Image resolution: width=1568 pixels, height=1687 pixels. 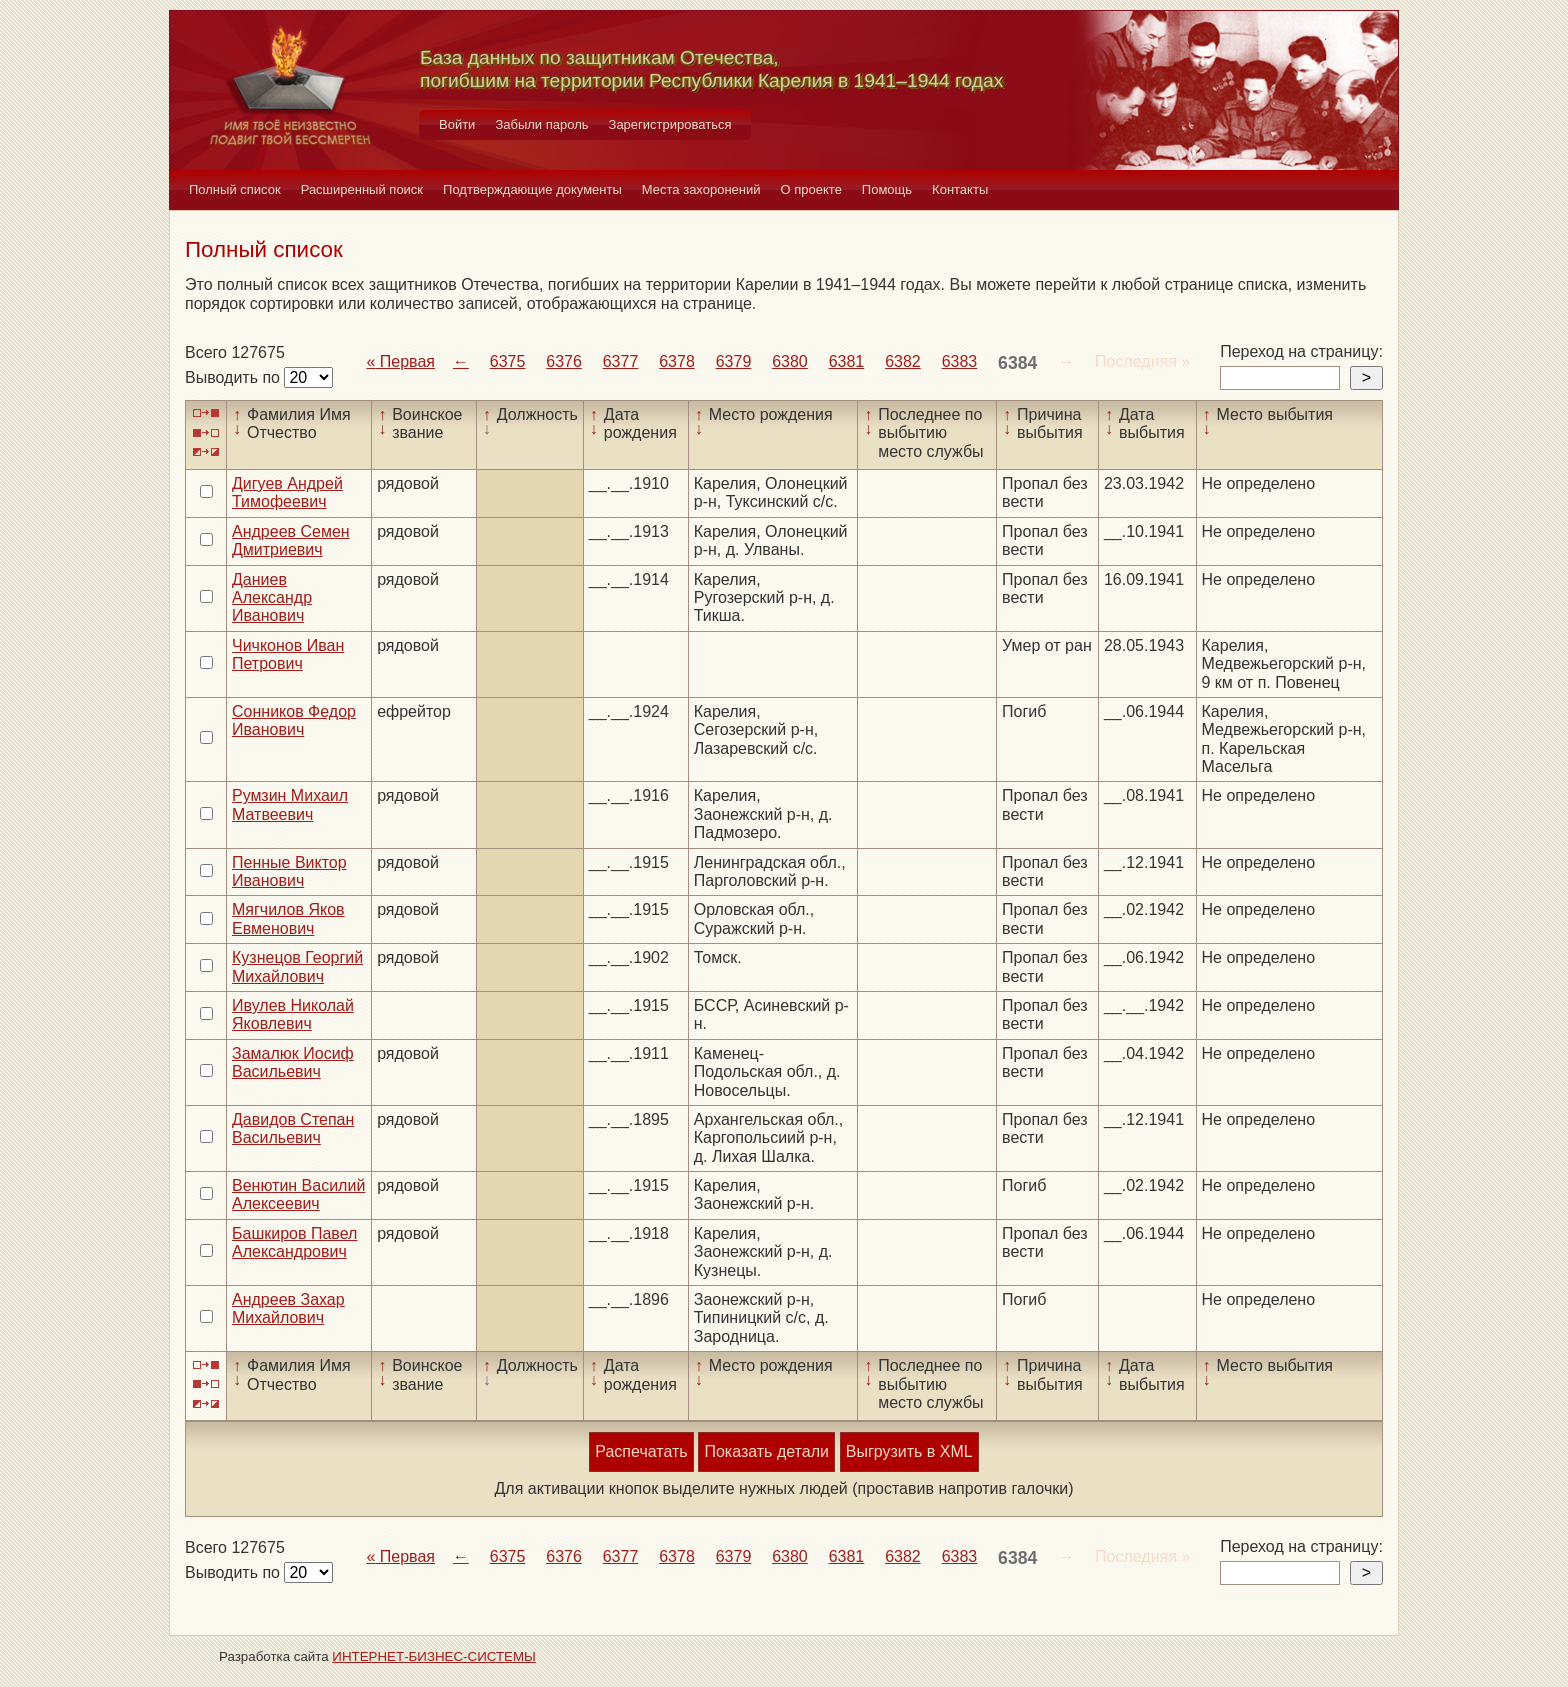 What do you see at coordinates (293, 1014) in the screenshot?
I see `Ивулев Николай Яковлевич` at bounding box center [293, 1014].